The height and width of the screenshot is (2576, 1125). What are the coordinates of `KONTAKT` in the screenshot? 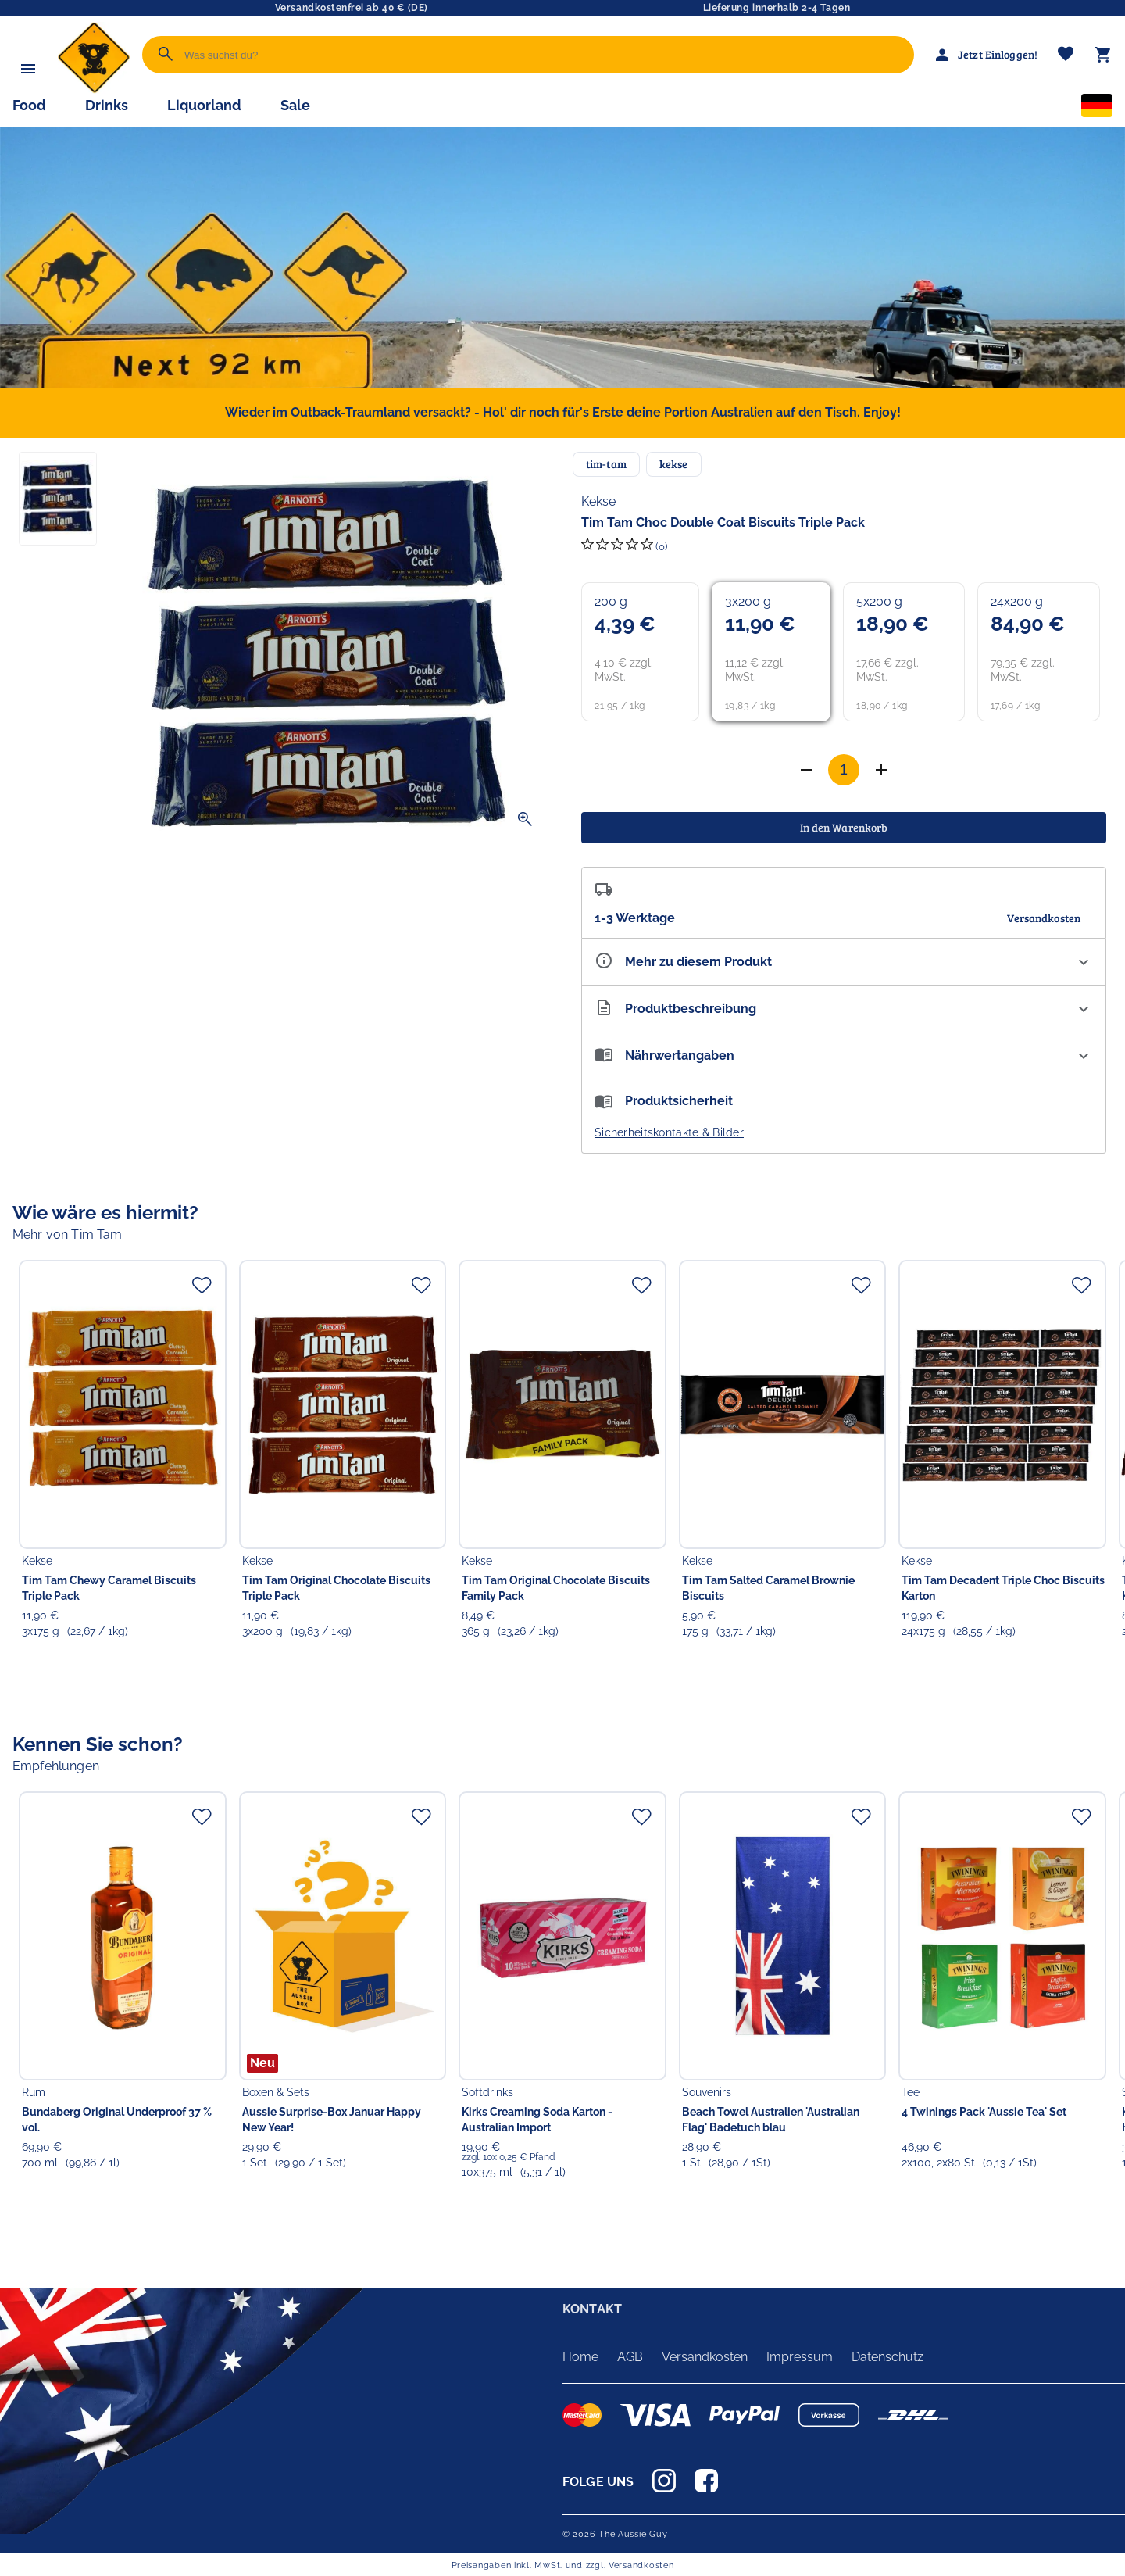 It's located at (592, 2309).